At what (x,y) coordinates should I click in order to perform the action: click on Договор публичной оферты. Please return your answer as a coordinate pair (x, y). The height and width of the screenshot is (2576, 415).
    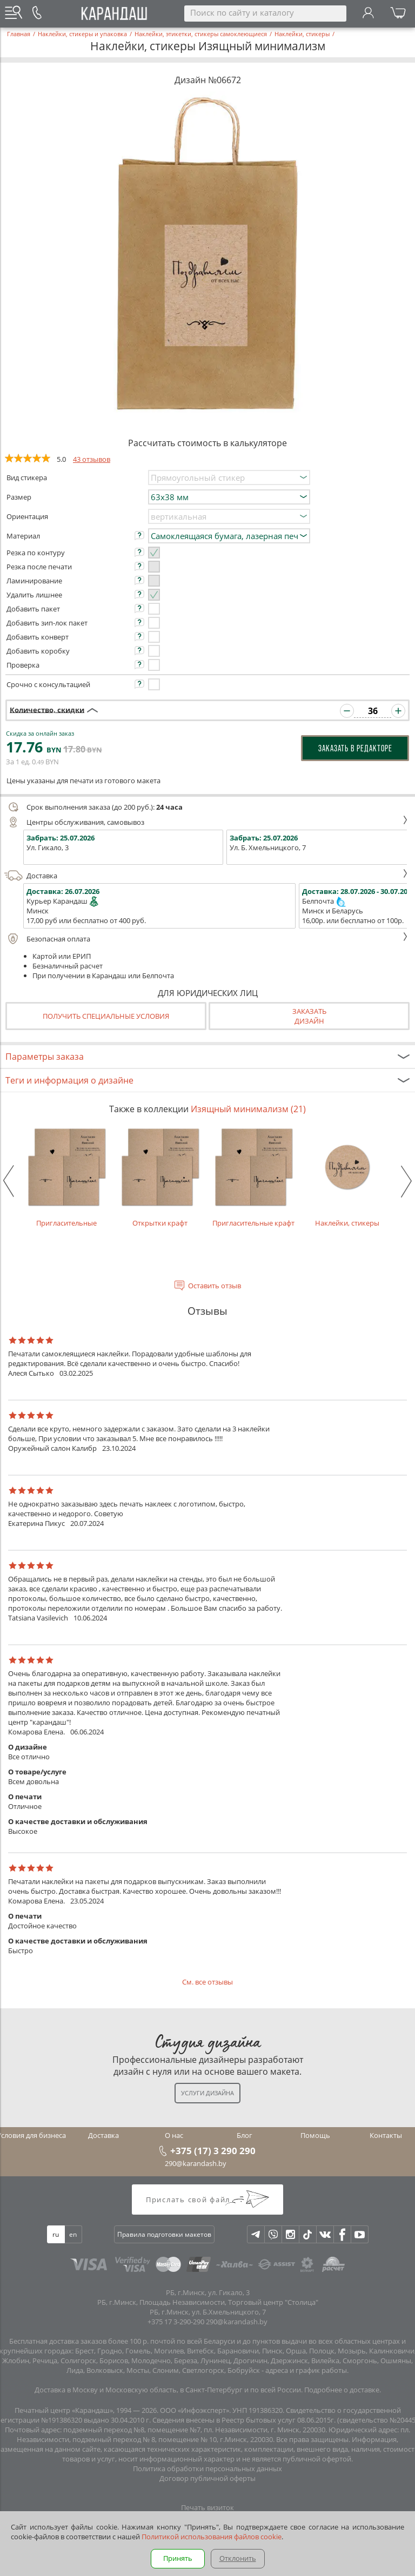
    Looking at the image, I should click on (207, 2478).